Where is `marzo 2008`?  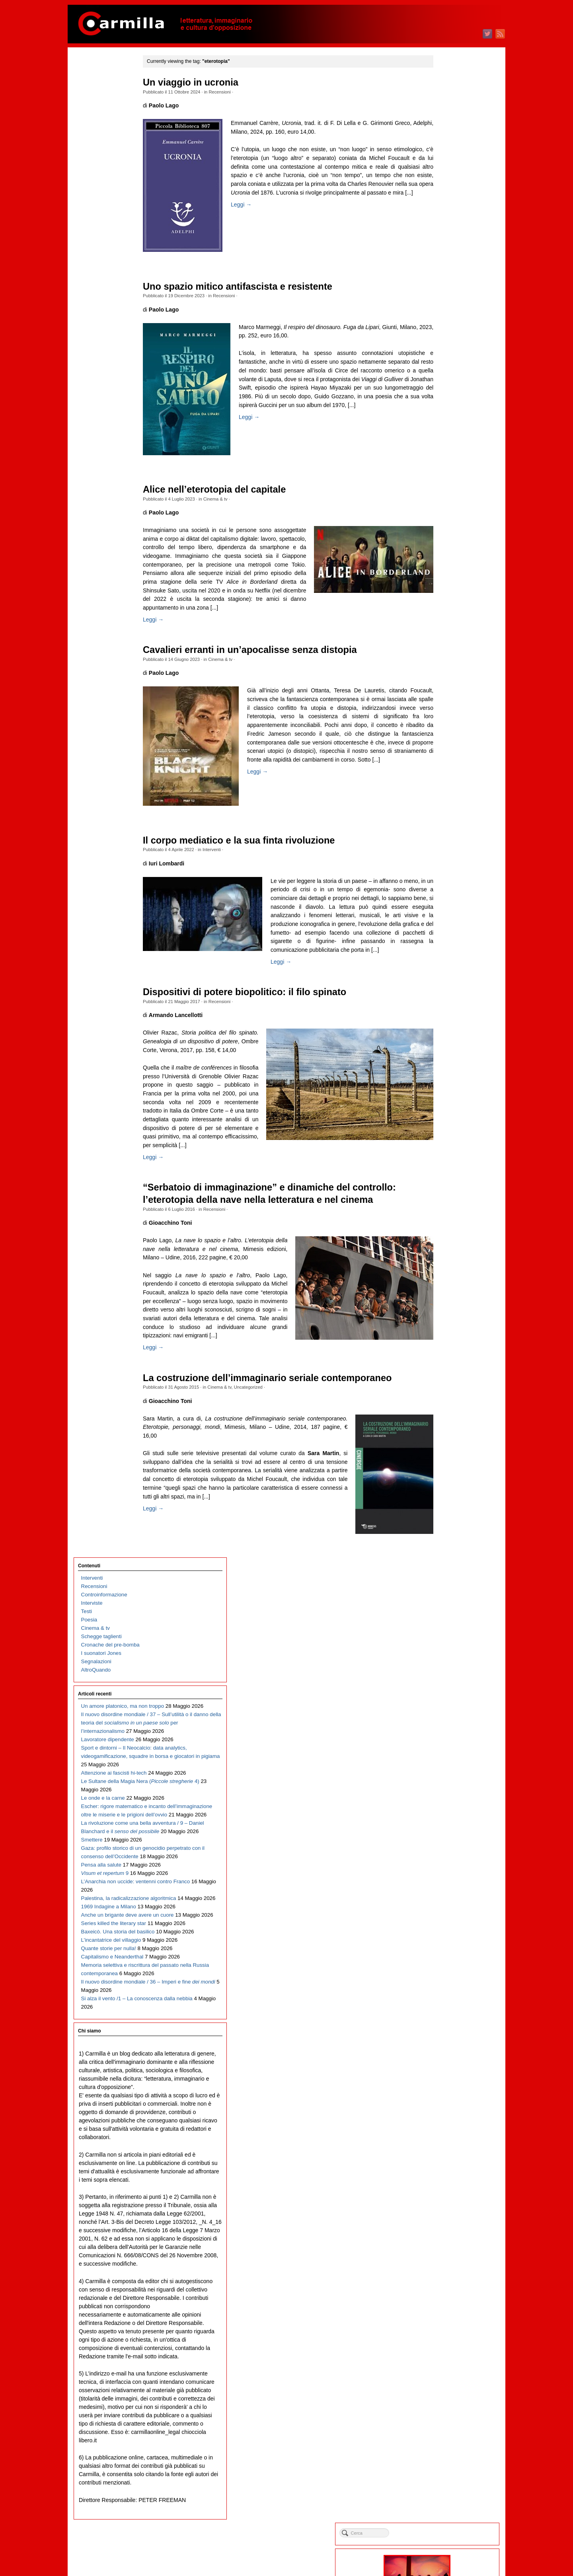
marzo 2008 is located at coordinates (443, 1977).